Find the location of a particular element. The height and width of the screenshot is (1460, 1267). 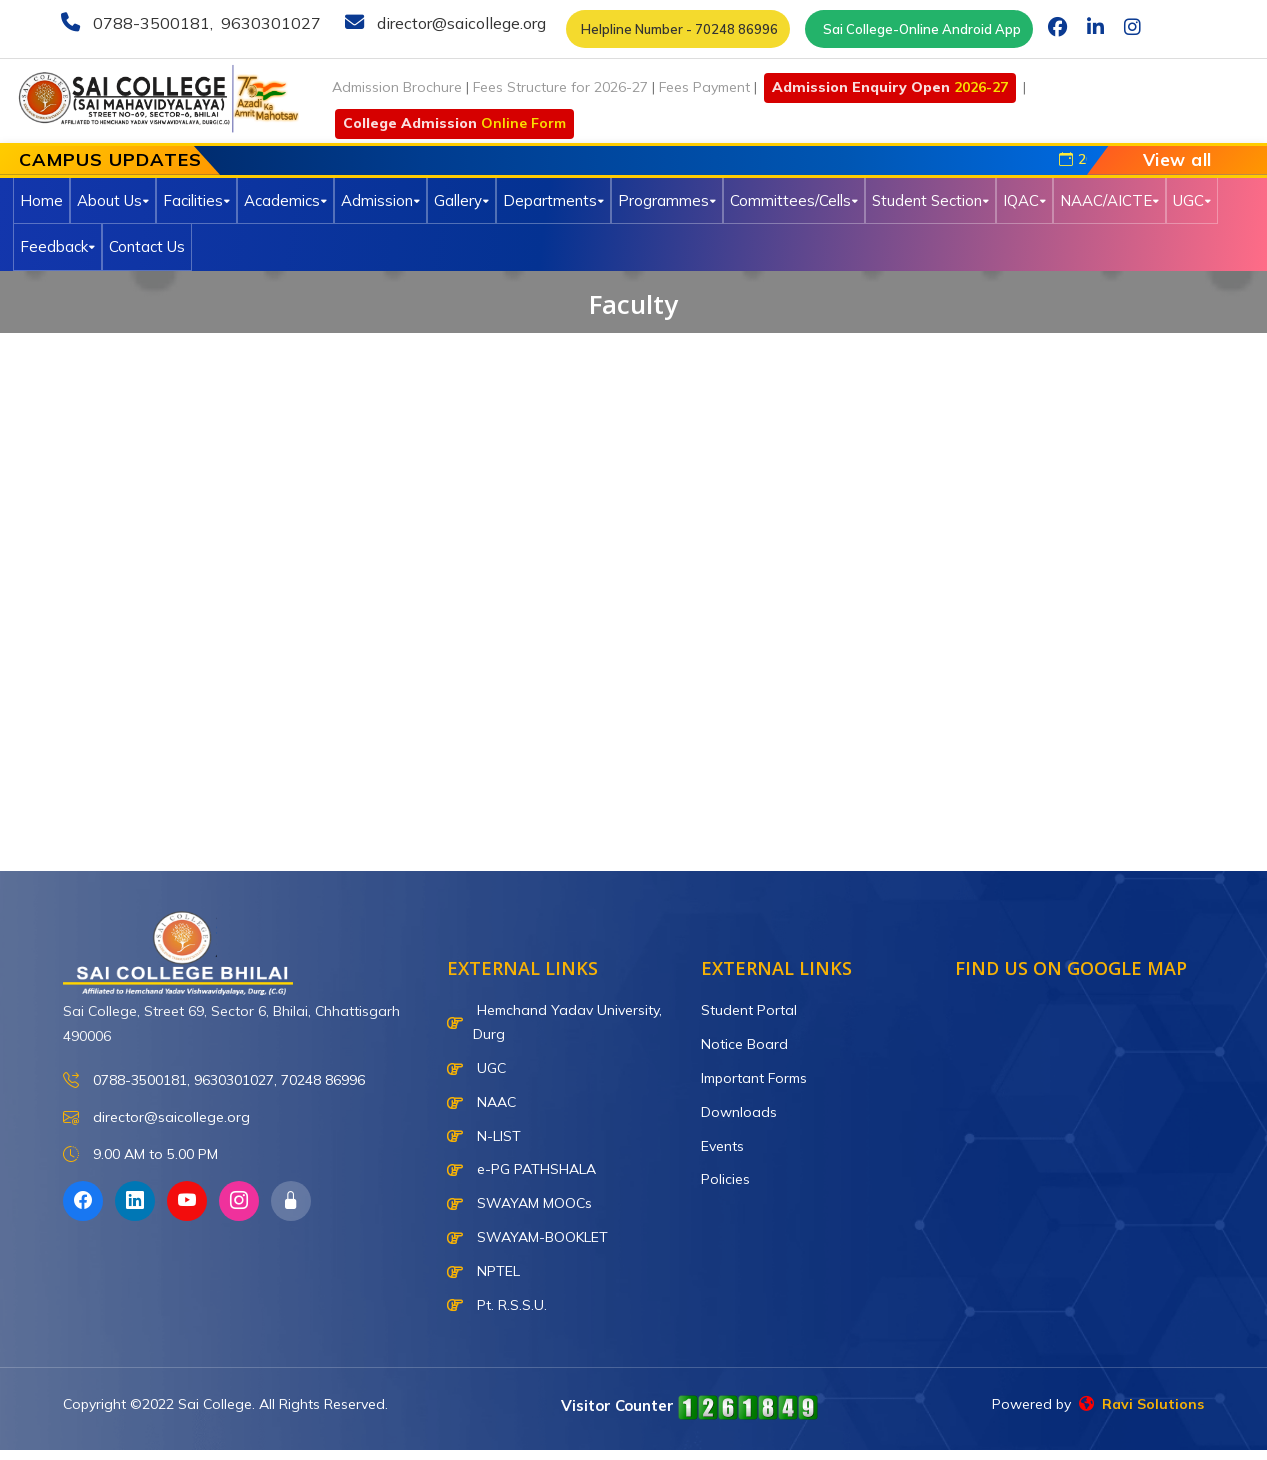

Ravi Solutions is located at coordinates (1141, 1404).